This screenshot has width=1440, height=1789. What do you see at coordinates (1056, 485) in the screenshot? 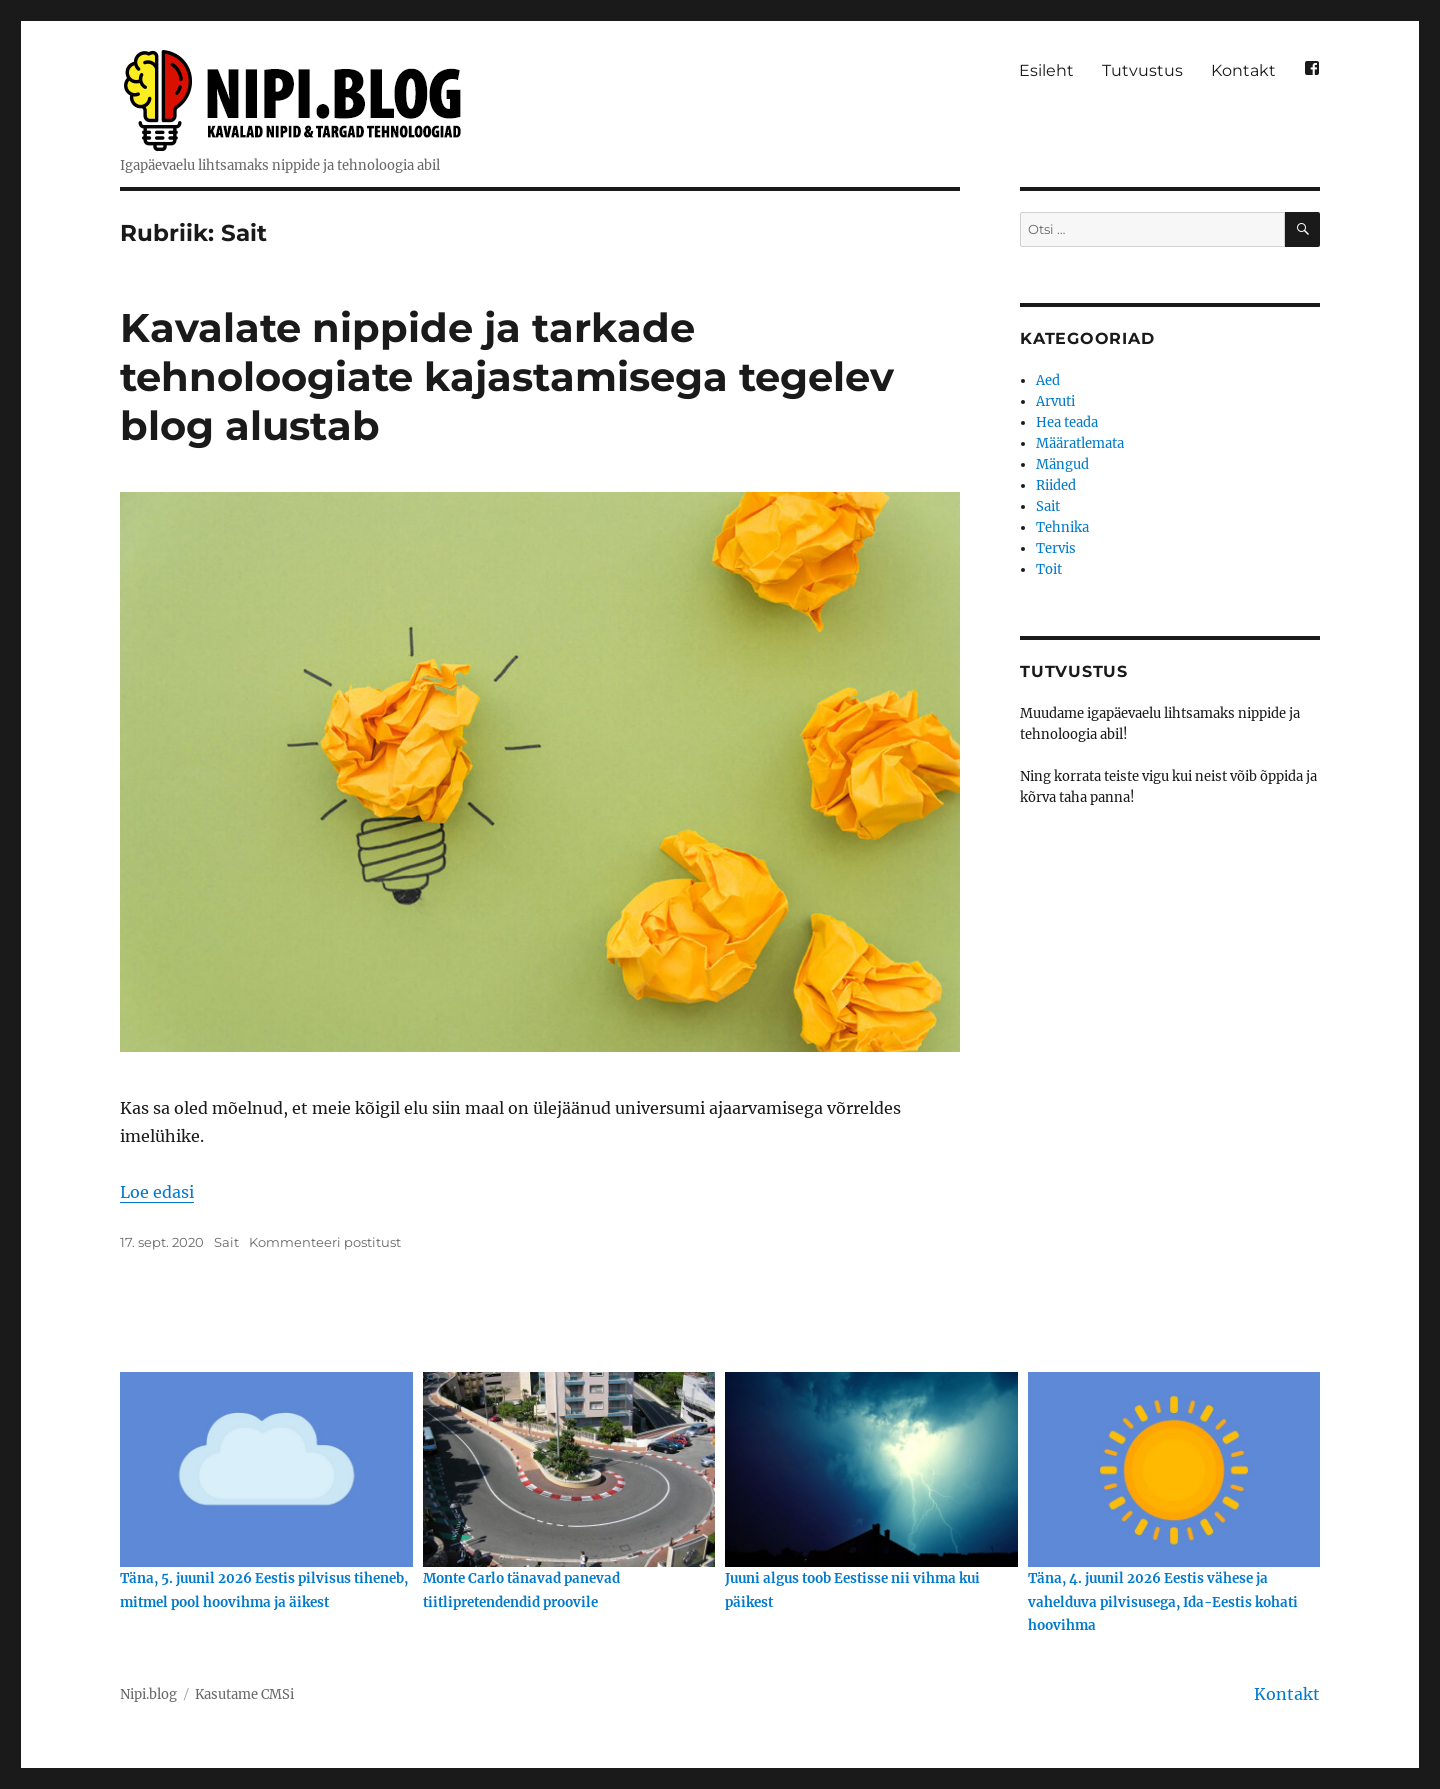
I see `Riided` at bounding box center [1056, 485].